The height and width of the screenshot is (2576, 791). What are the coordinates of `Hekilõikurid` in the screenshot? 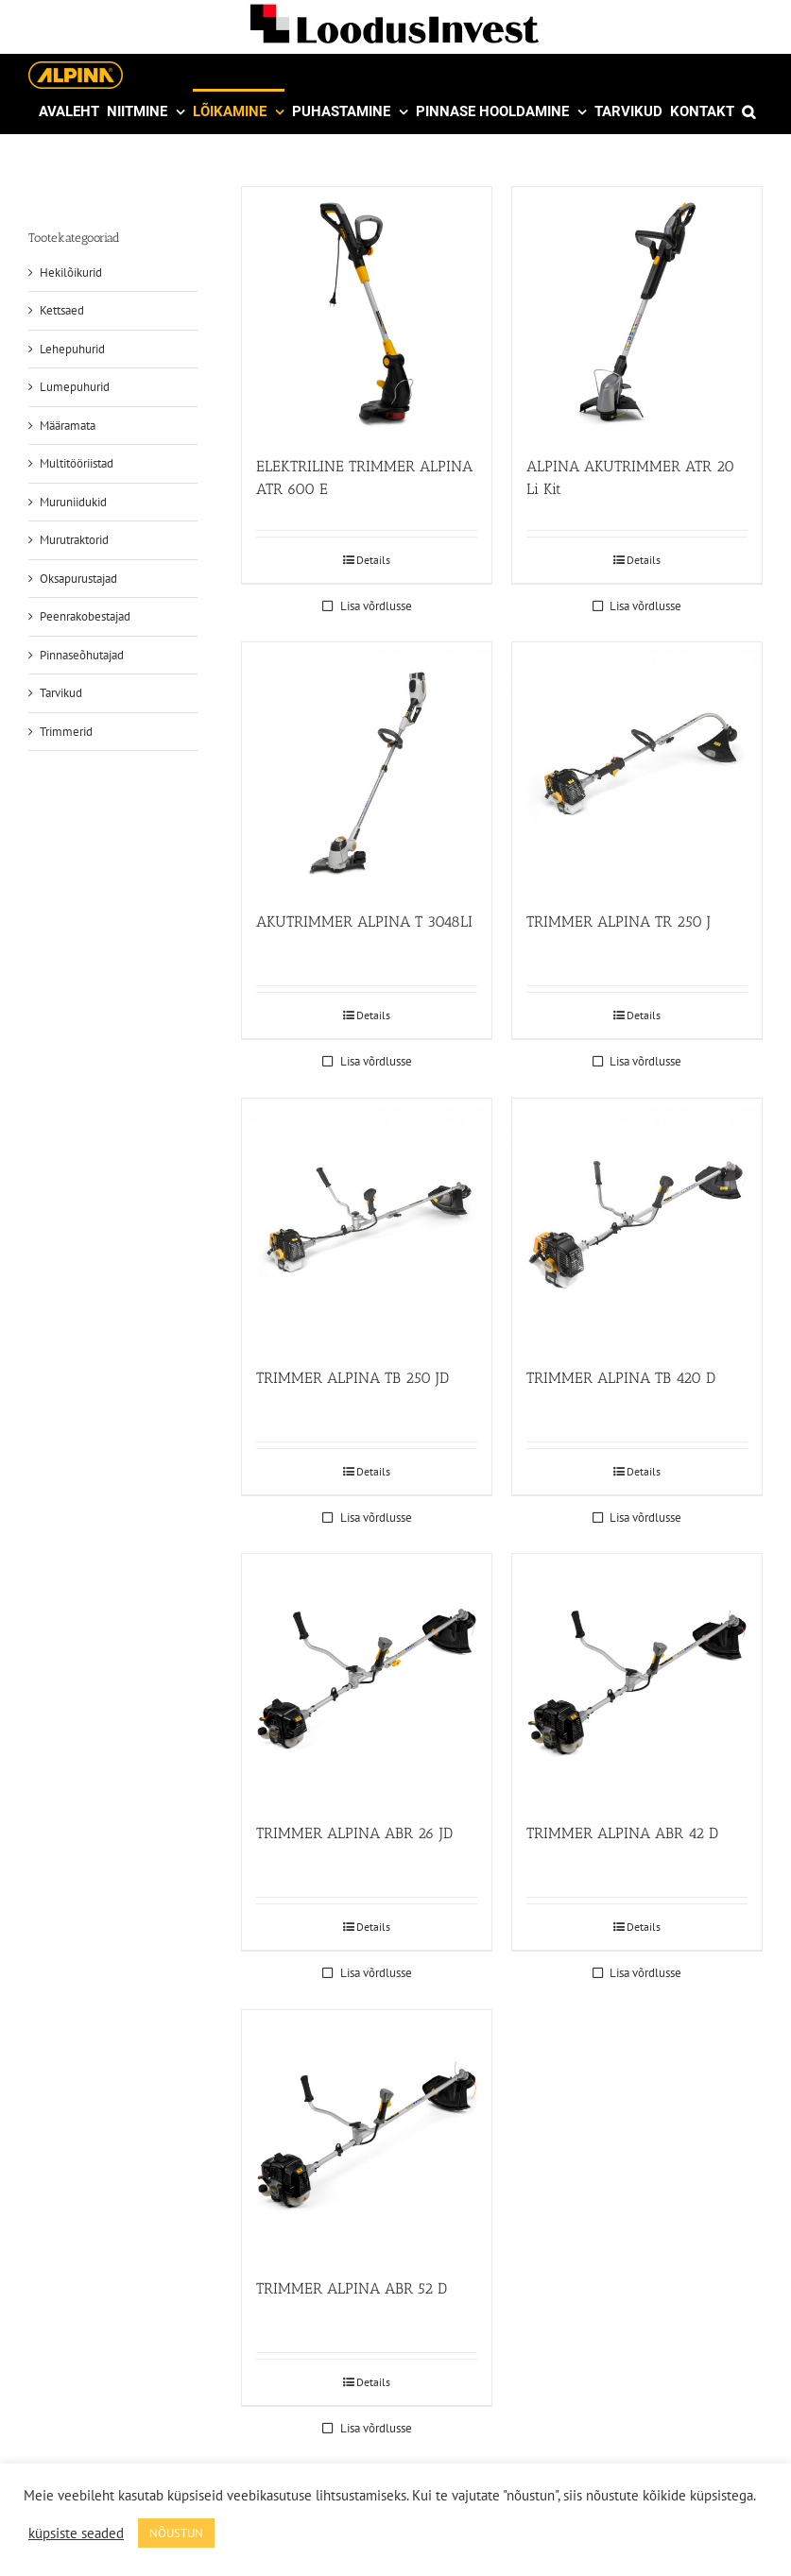 It's located at (71, 272).